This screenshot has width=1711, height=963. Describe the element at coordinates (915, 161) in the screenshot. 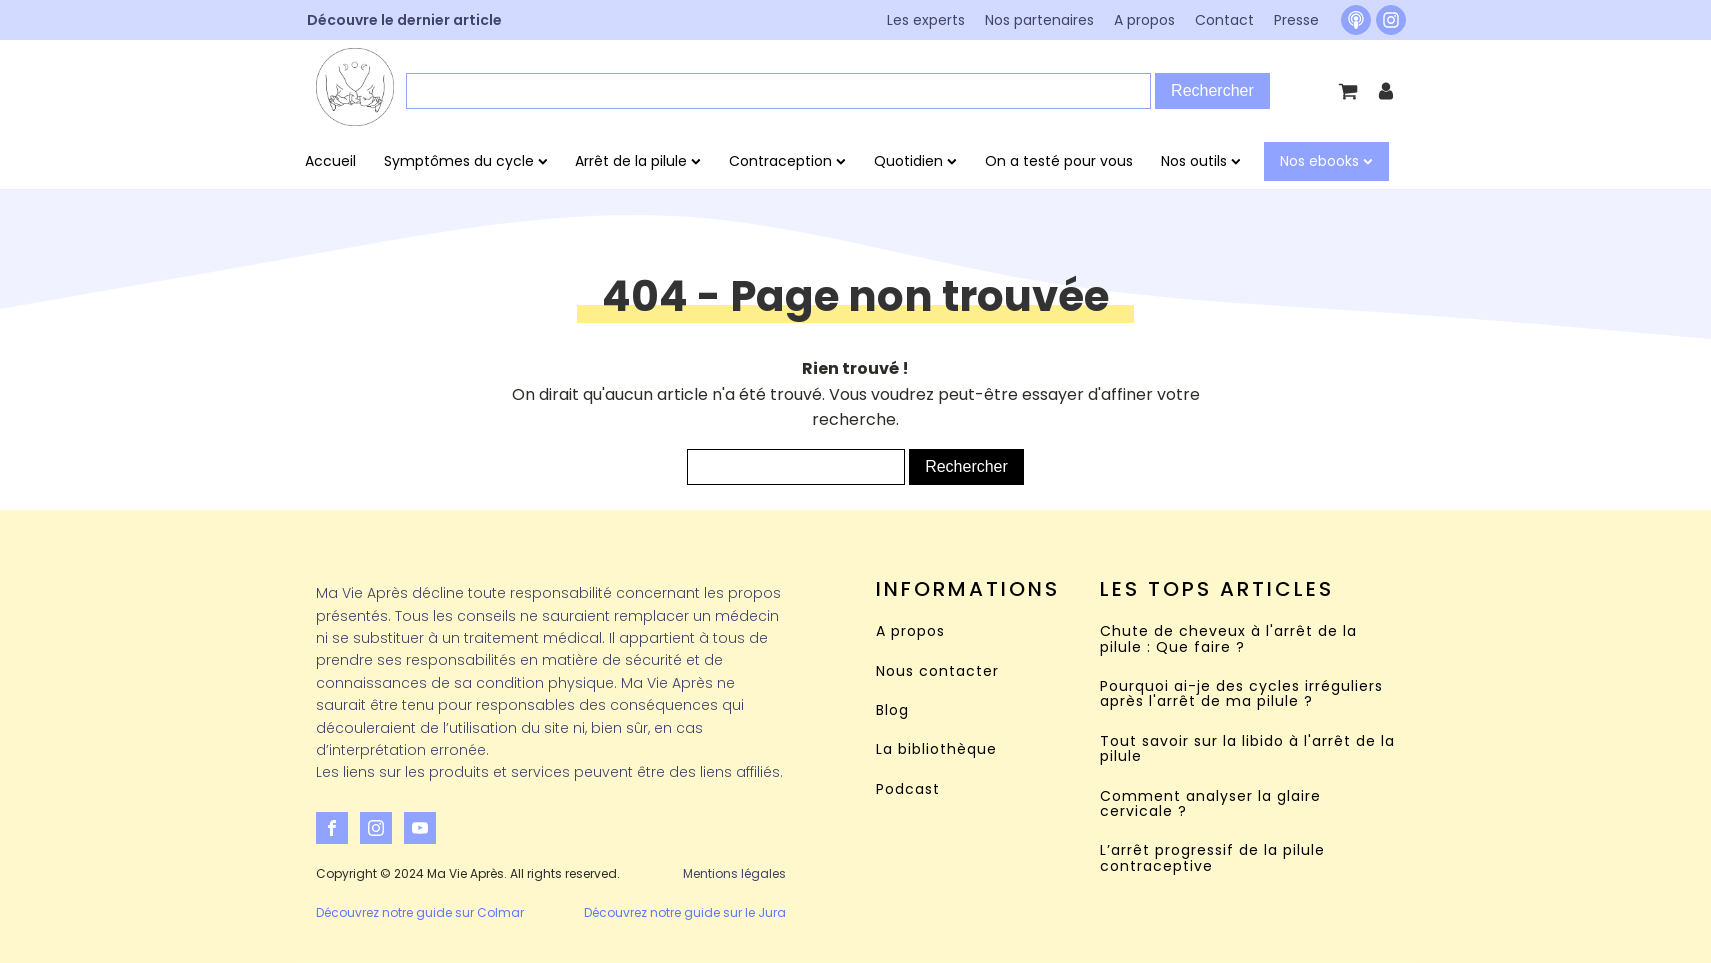

I see `Quotidien` at that location.